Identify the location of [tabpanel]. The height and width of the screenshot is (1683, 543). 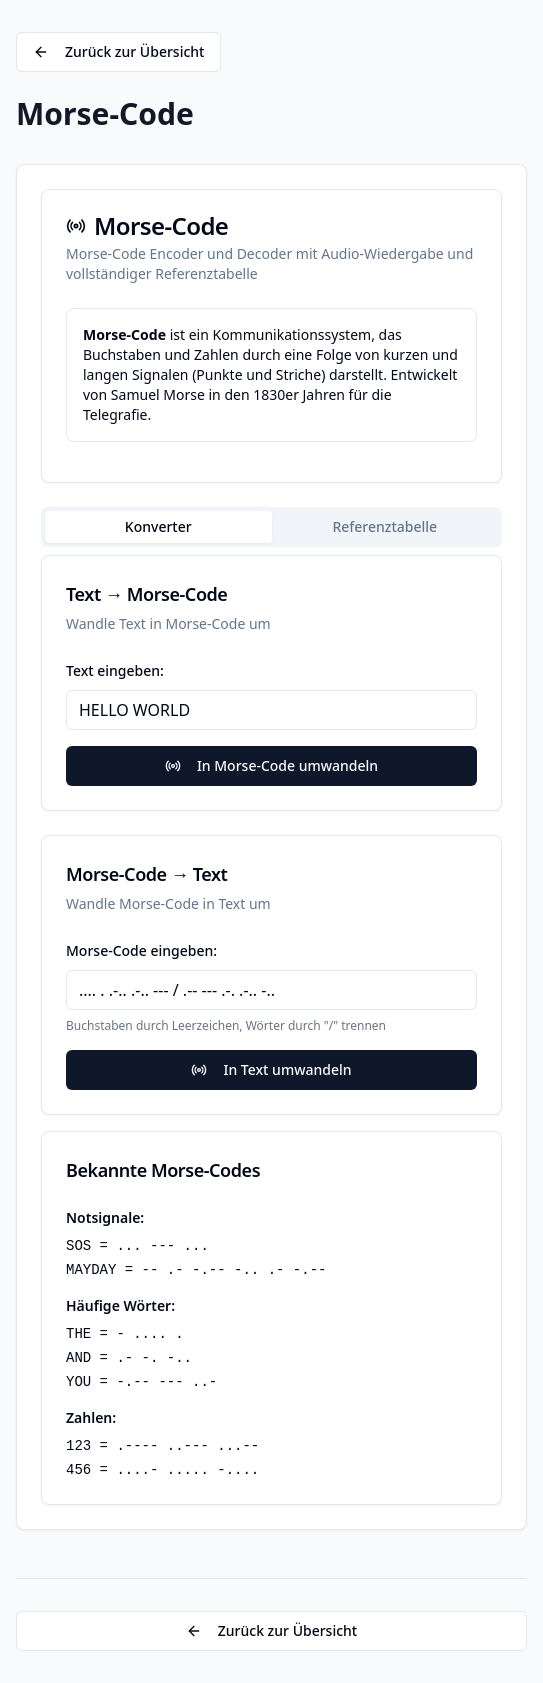
(271, 1030).